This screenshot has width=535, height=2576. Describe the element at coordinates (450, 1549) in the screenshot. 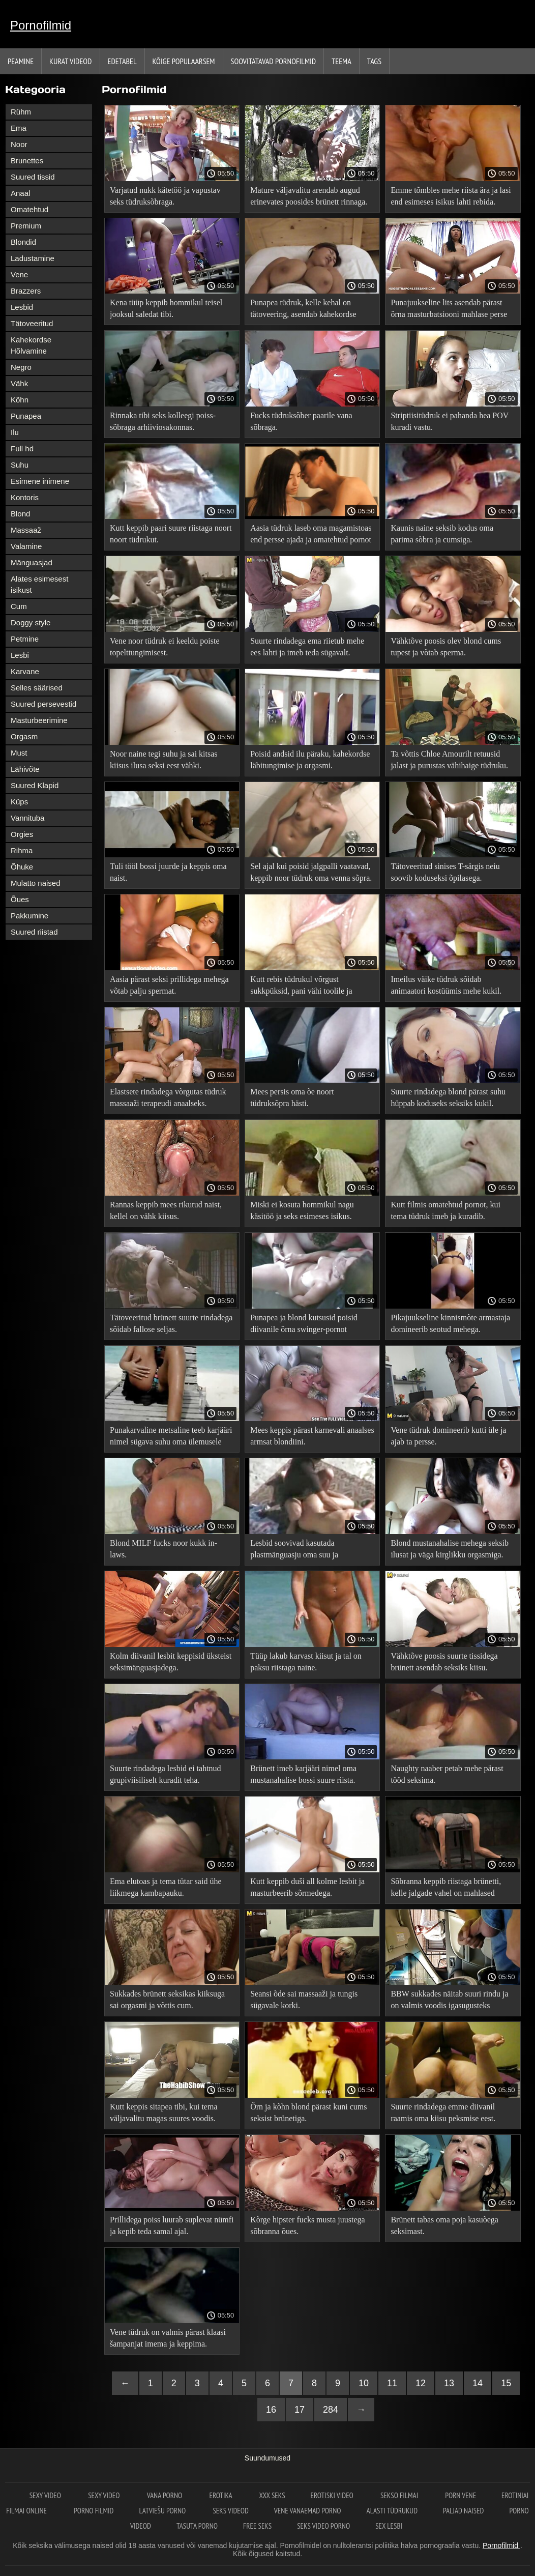

I see `Blond mustanahalise mehega seksib ilusat ja väga kirglikku orgasmiga.` at that location.